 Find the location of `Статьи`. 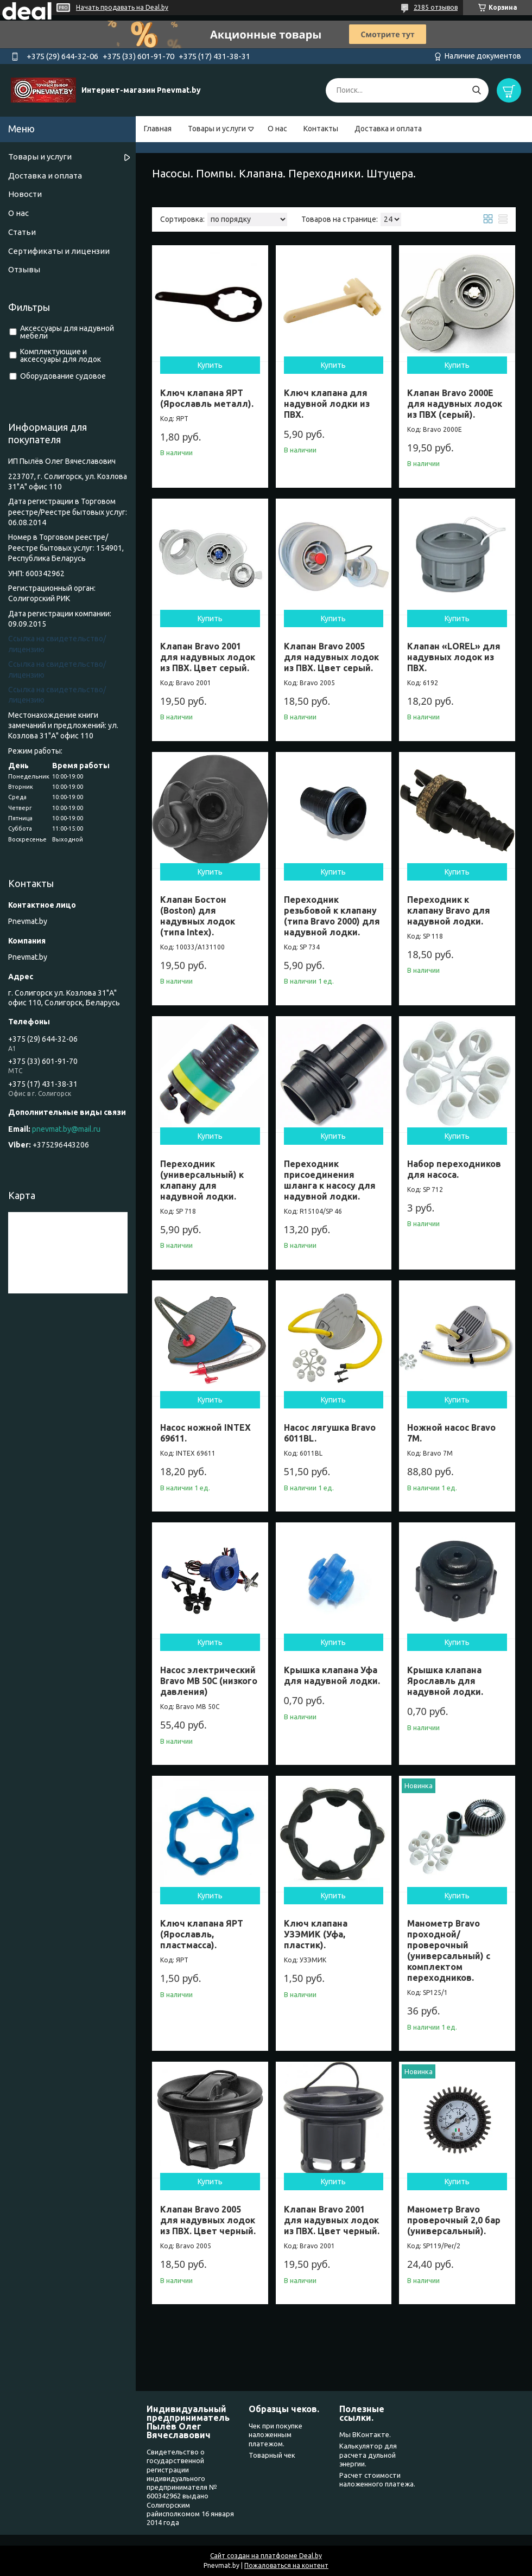

Статьи is located at coordinates (22, 232).